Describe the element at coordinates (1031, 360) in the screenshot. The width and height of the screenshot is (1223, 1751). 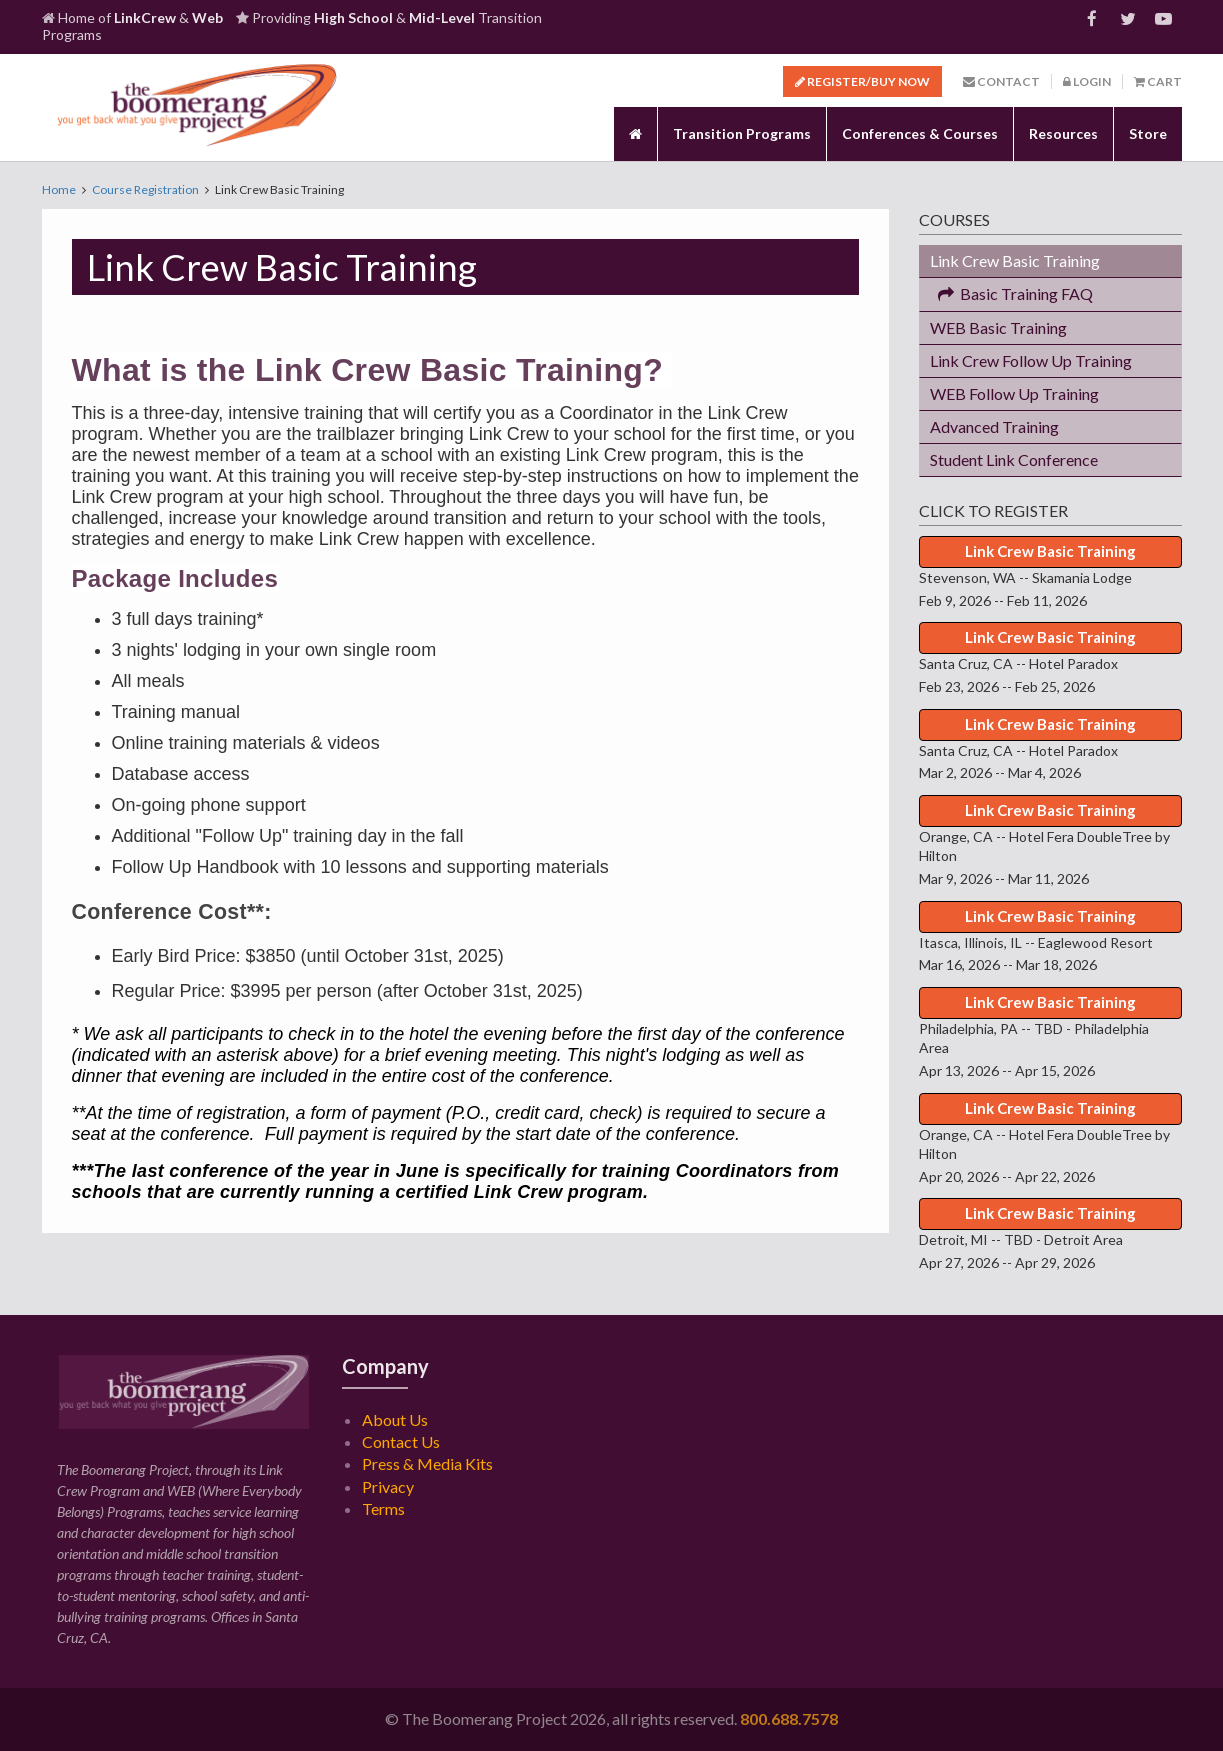
I see `Link Crew Follow Up Training` at that location.